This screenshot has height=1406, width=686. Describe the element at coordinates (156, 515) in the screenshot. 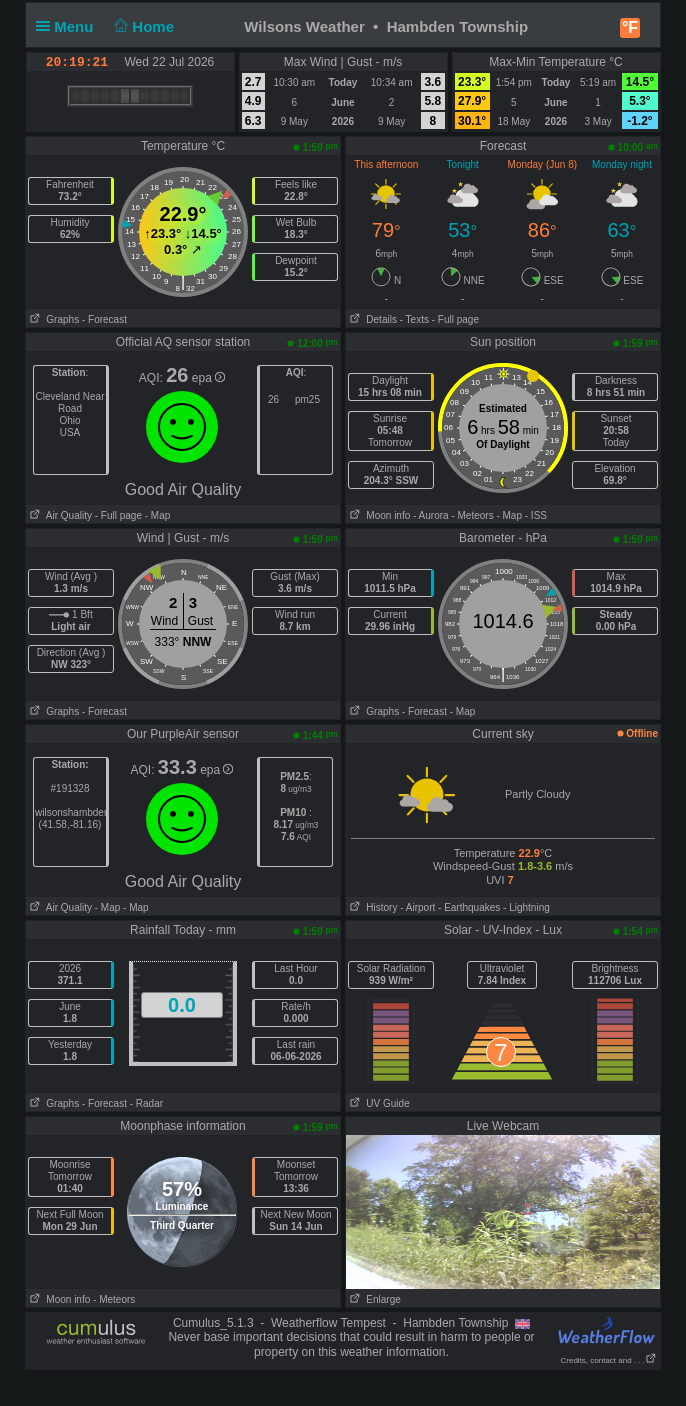

I see `- Map` at that location.